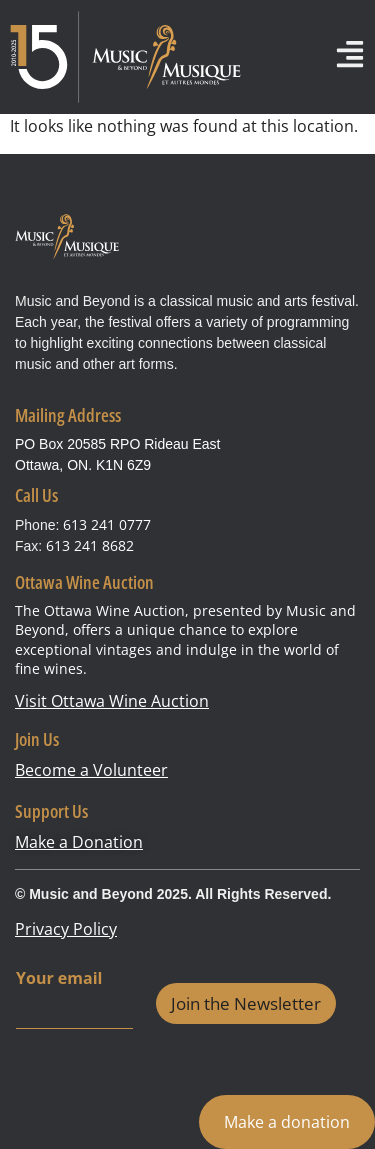  Describe the element at coordinates (79, 842) in the screenshot. I see `Make a Donation` at that location.